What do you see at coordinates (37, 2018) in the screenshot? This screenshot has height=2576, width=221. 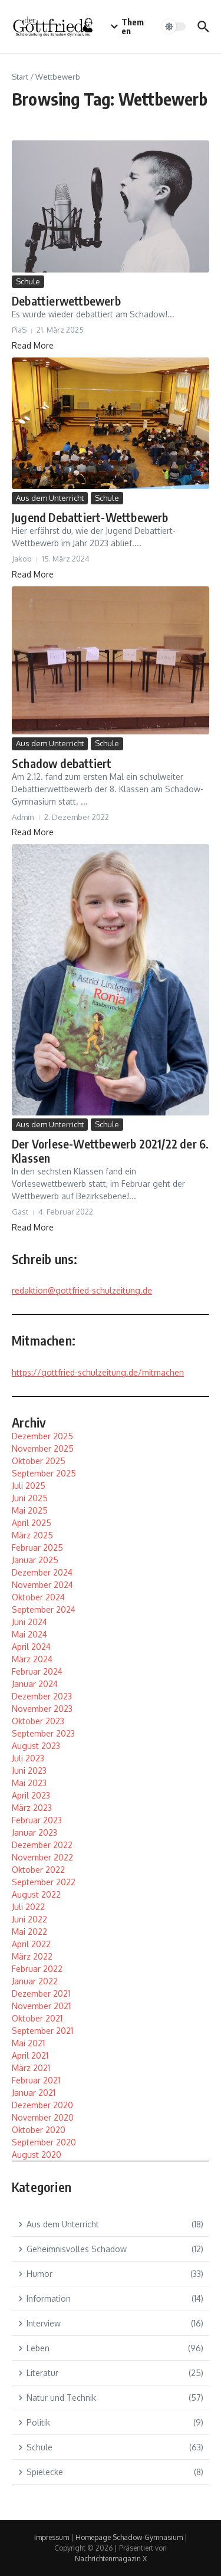 I see `Oktober 2021` at bounding box center [37, 2018].